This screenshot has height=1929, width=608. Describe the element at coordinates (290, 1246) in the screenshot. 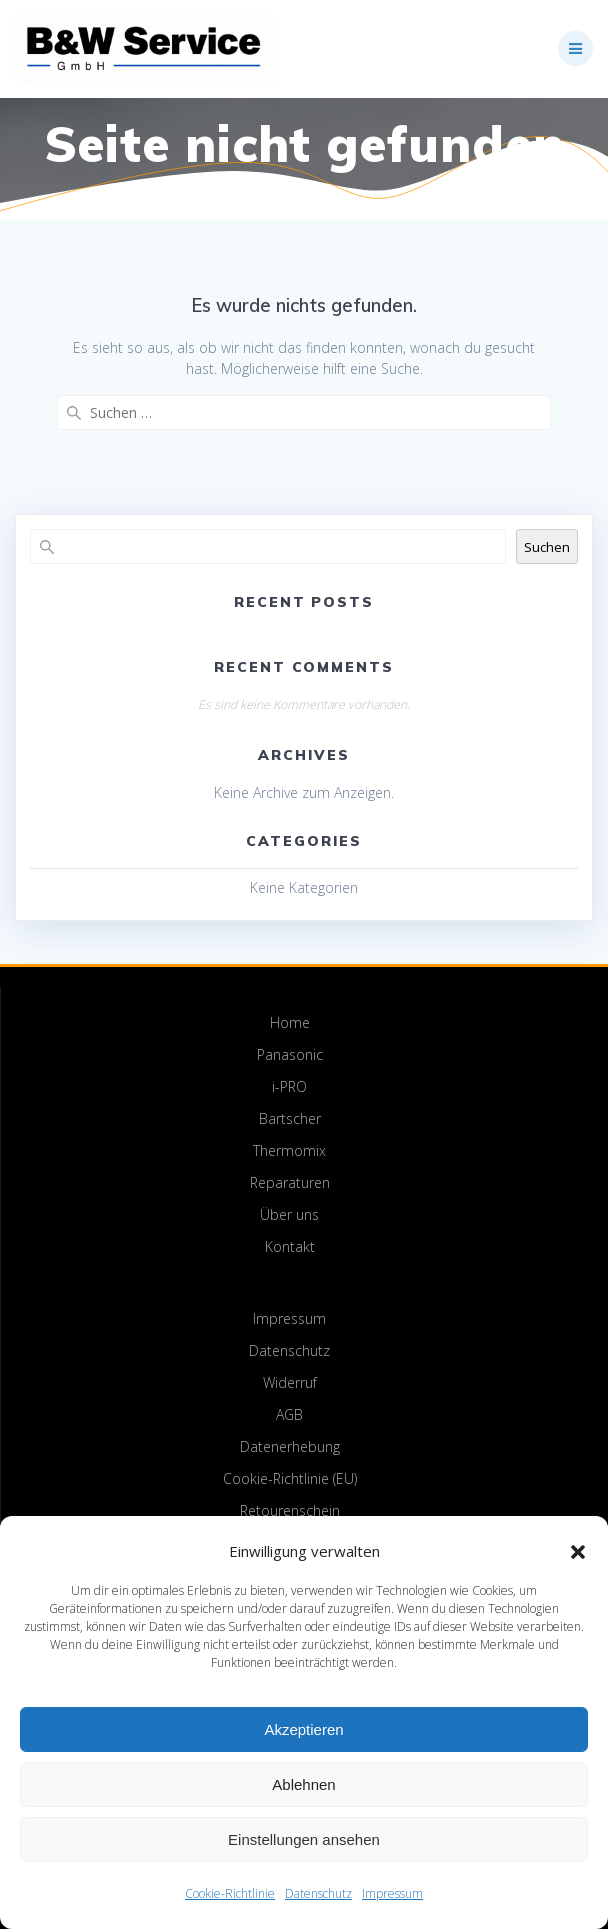

I see `Kontakt` at that location.